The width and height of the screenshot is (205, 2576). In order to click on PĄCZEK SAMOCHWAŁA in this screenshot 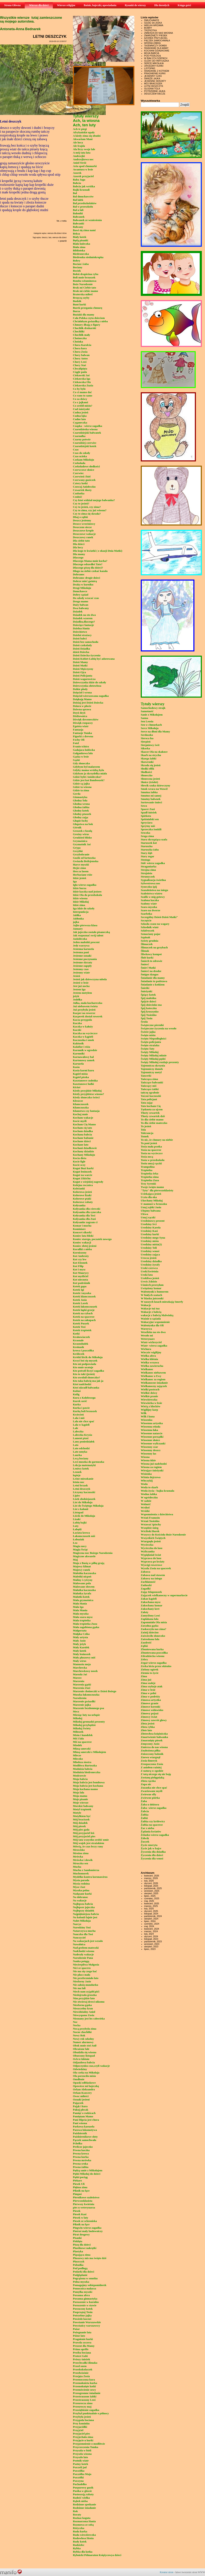, I will do `click(157, 40)`.